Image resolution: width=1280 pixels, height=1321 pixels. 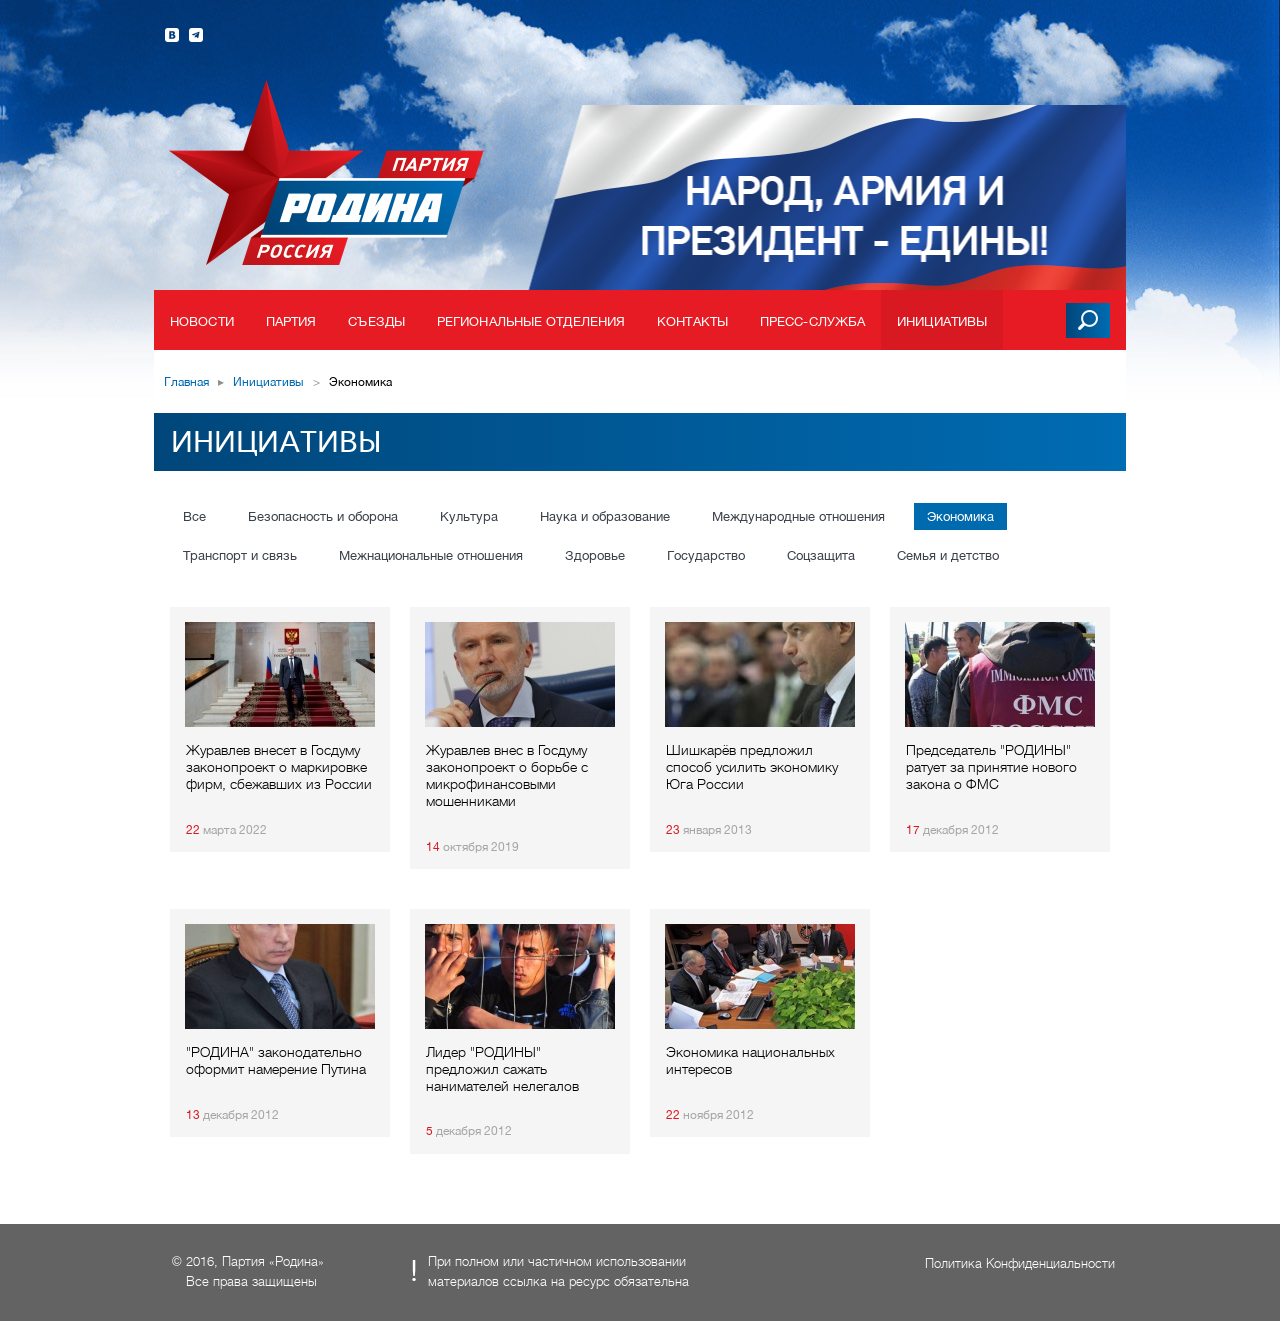 What do you see at coordinates (798, 516) in the screenshot?
I see `Международные отношения` at bounding box center [798, 516].